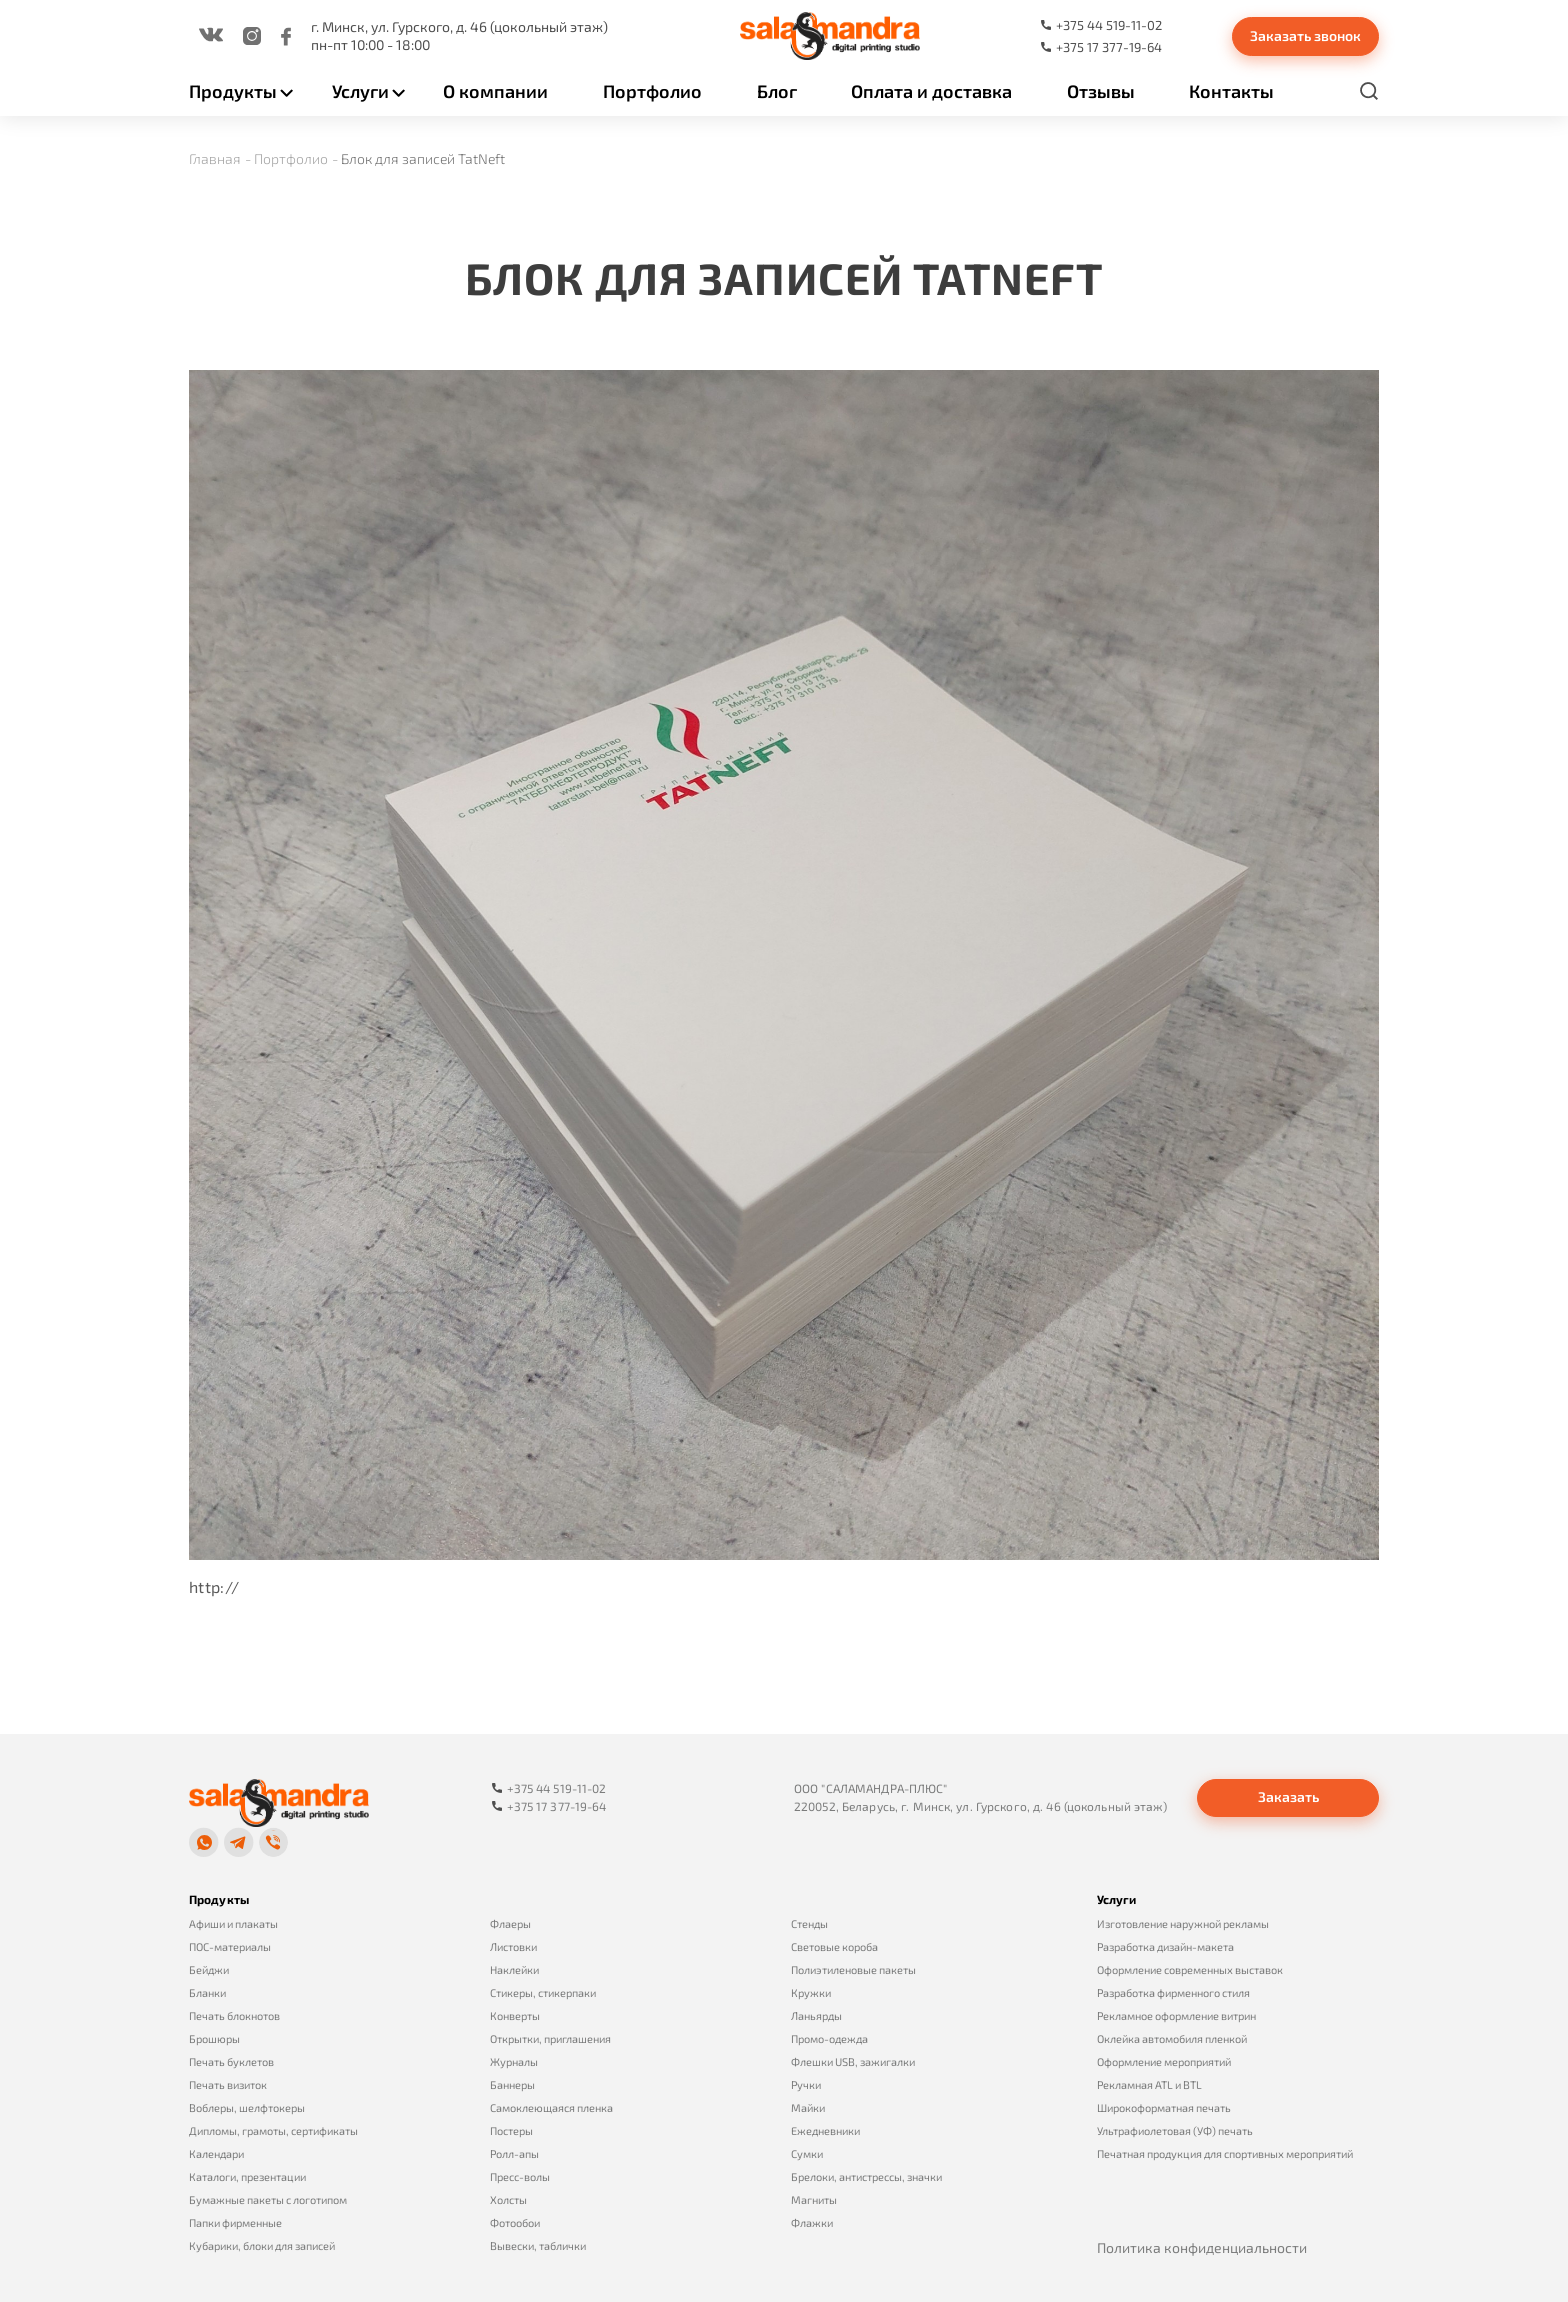 This screenshot has width=1568, height=2302. I want to click on Самоклеющаяся пленка, so click(551, 2107).